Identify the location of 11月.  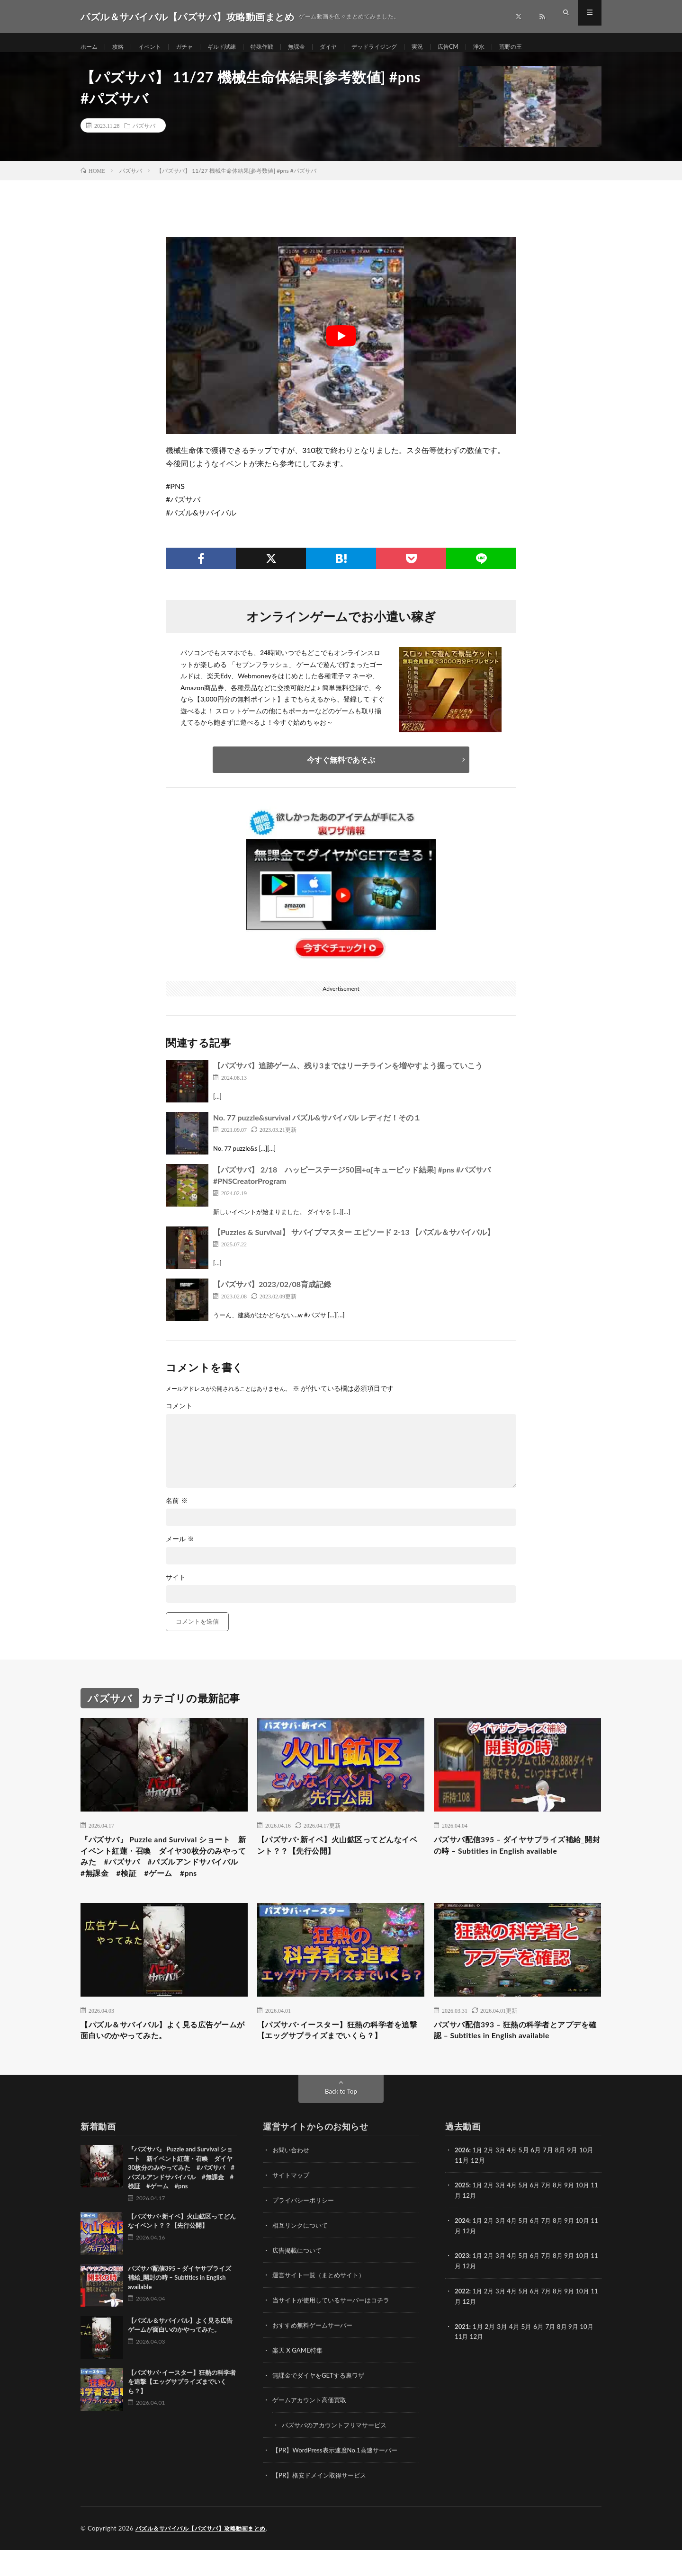
(462, 2226).